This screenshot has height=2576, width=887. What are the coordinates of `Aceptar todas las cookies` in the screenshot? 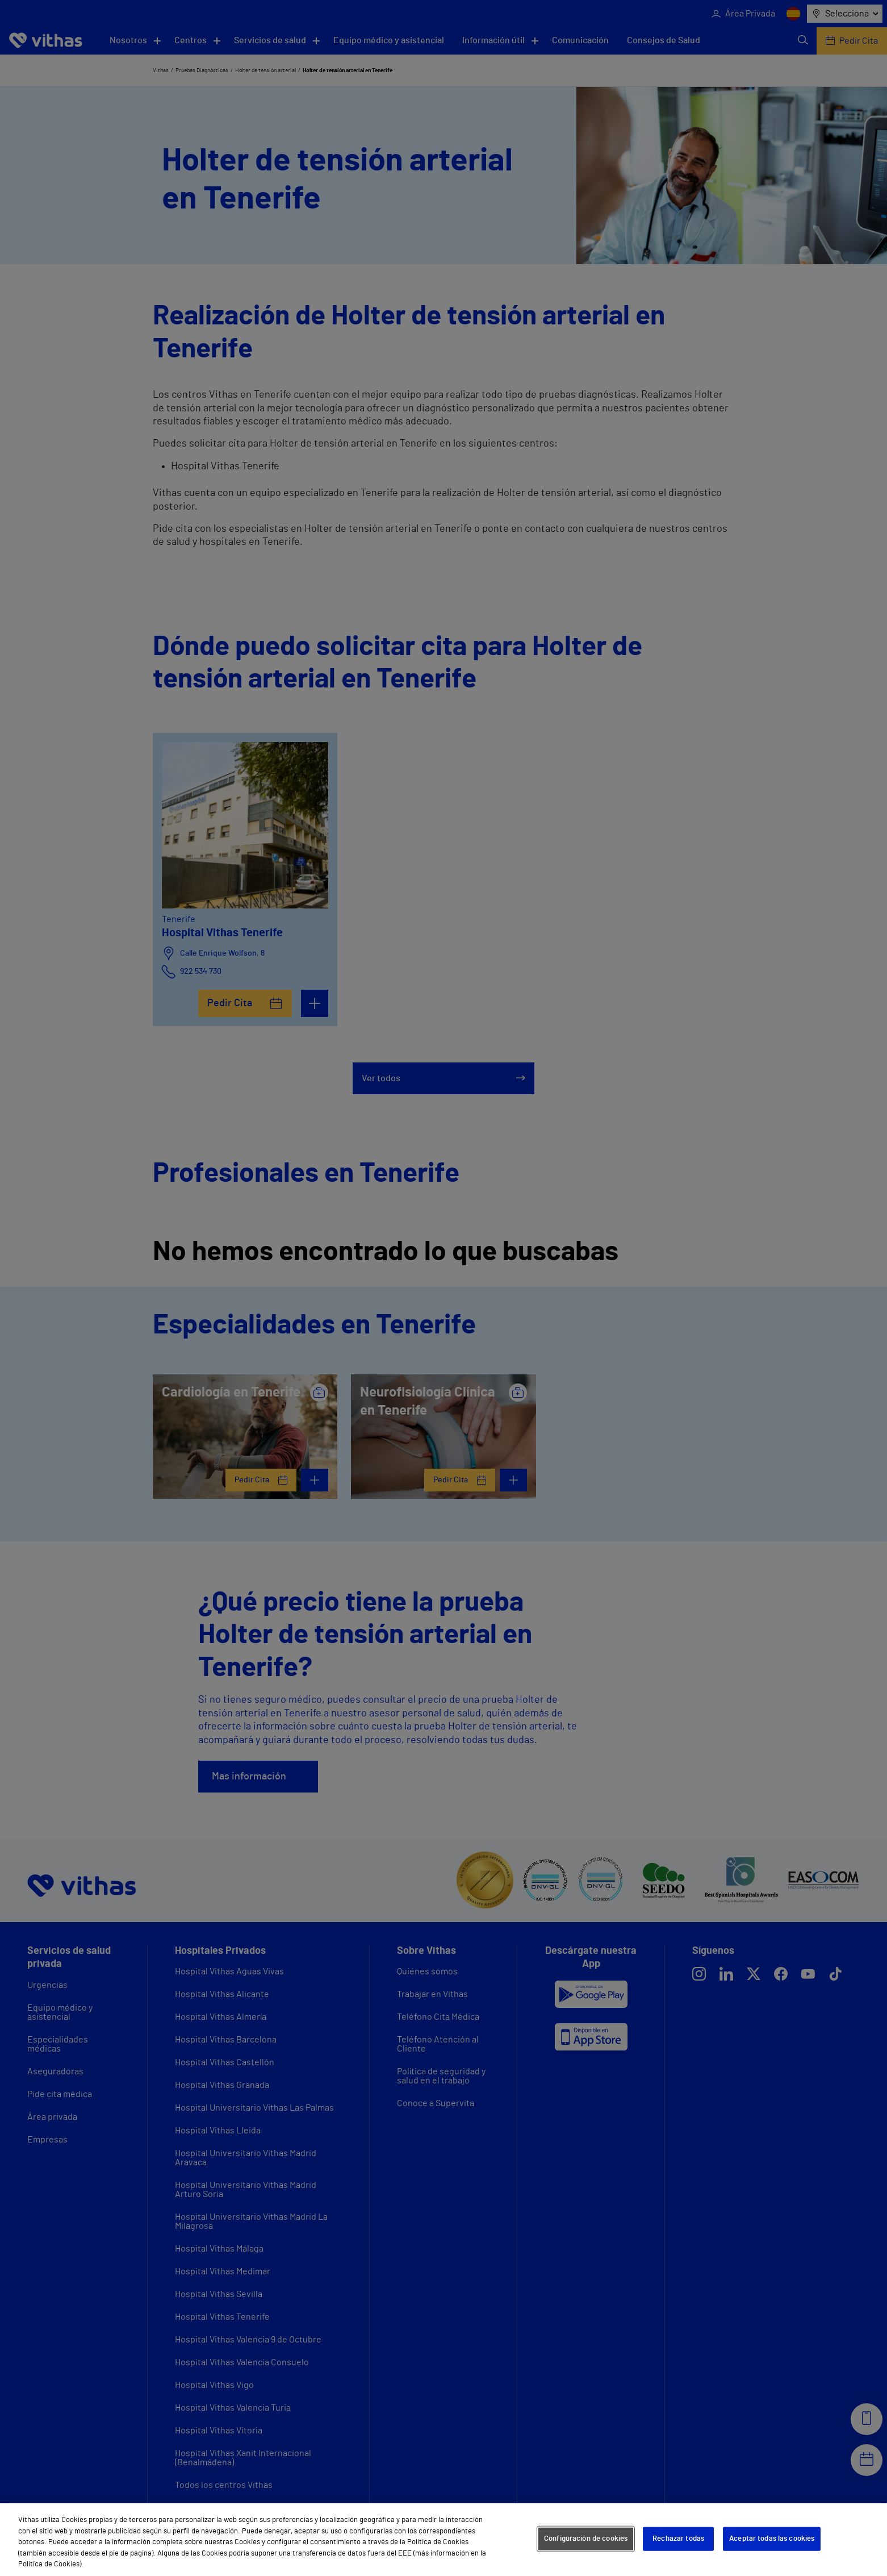 It's located at (771, 2538).